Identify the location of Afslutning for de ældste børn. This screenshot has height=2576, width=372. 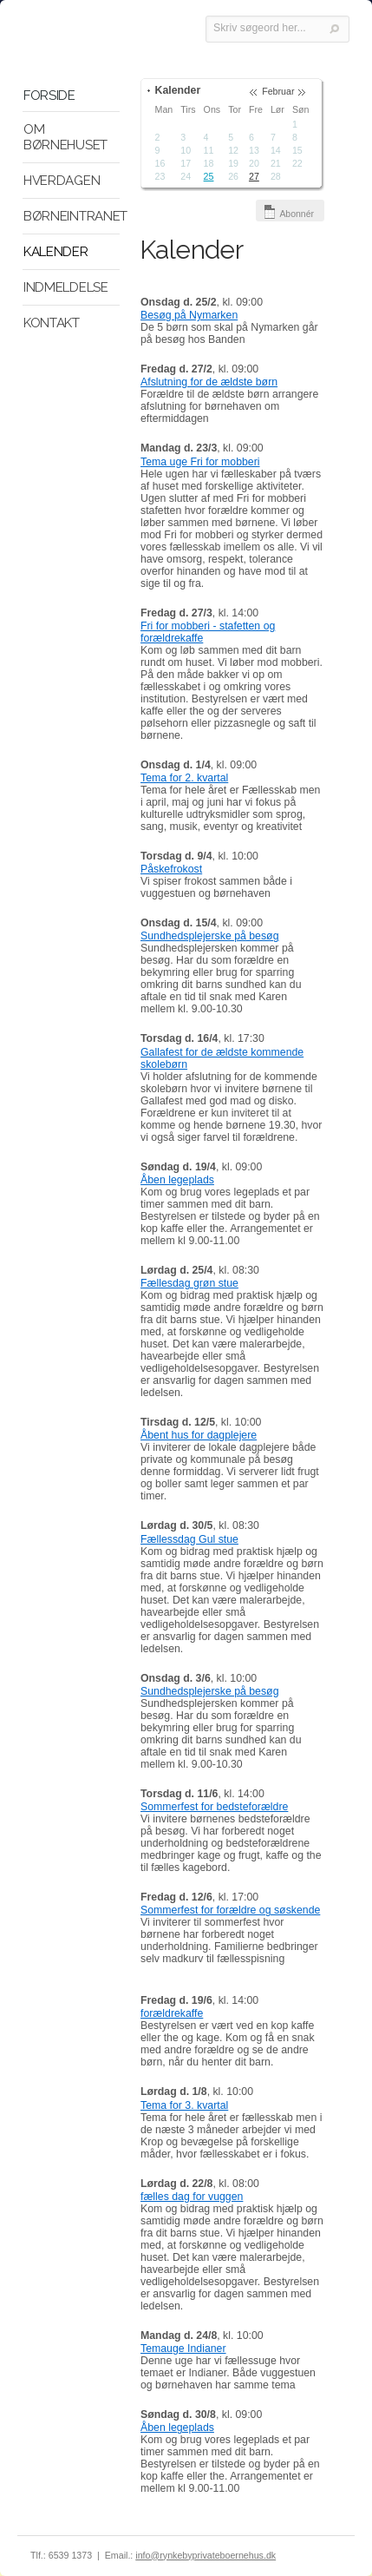
(208, 382).